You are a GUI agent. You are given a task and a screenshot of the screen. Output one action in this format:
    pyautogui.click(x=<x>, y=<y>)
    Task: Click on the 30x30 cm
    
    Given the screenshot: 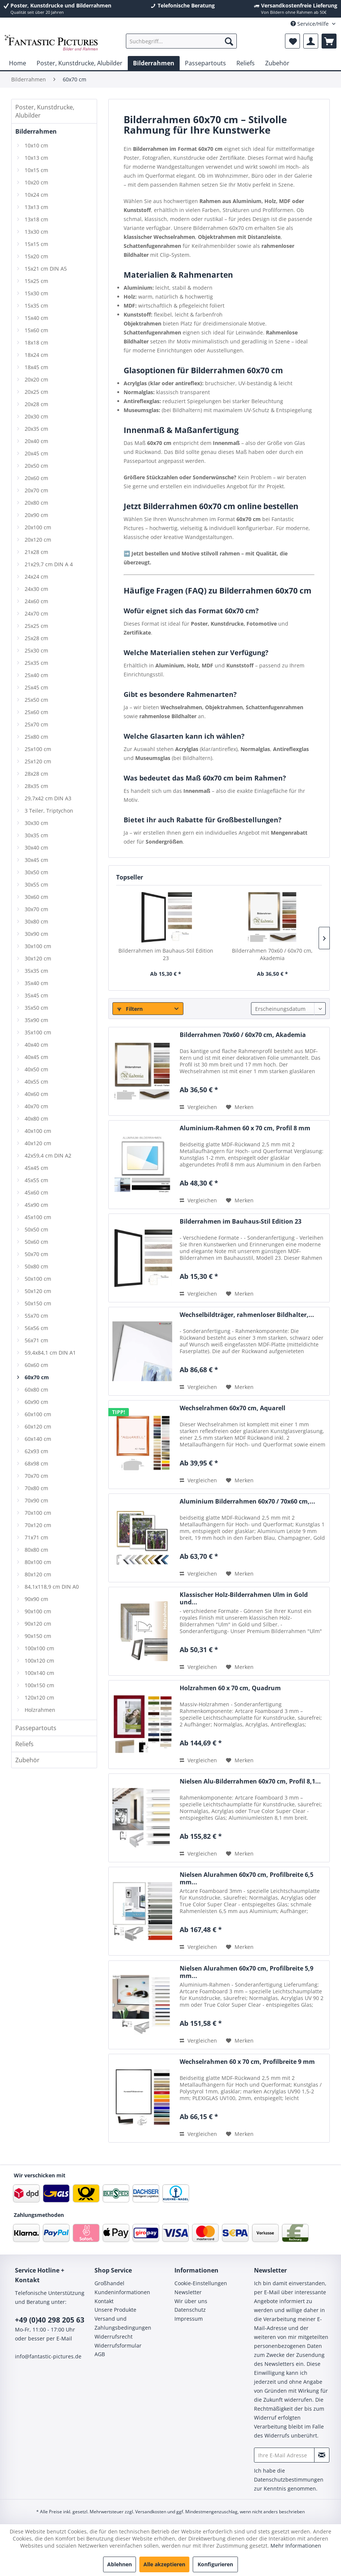 What is the action you would take?
    pyautogui.click(x=36, y=822)
    